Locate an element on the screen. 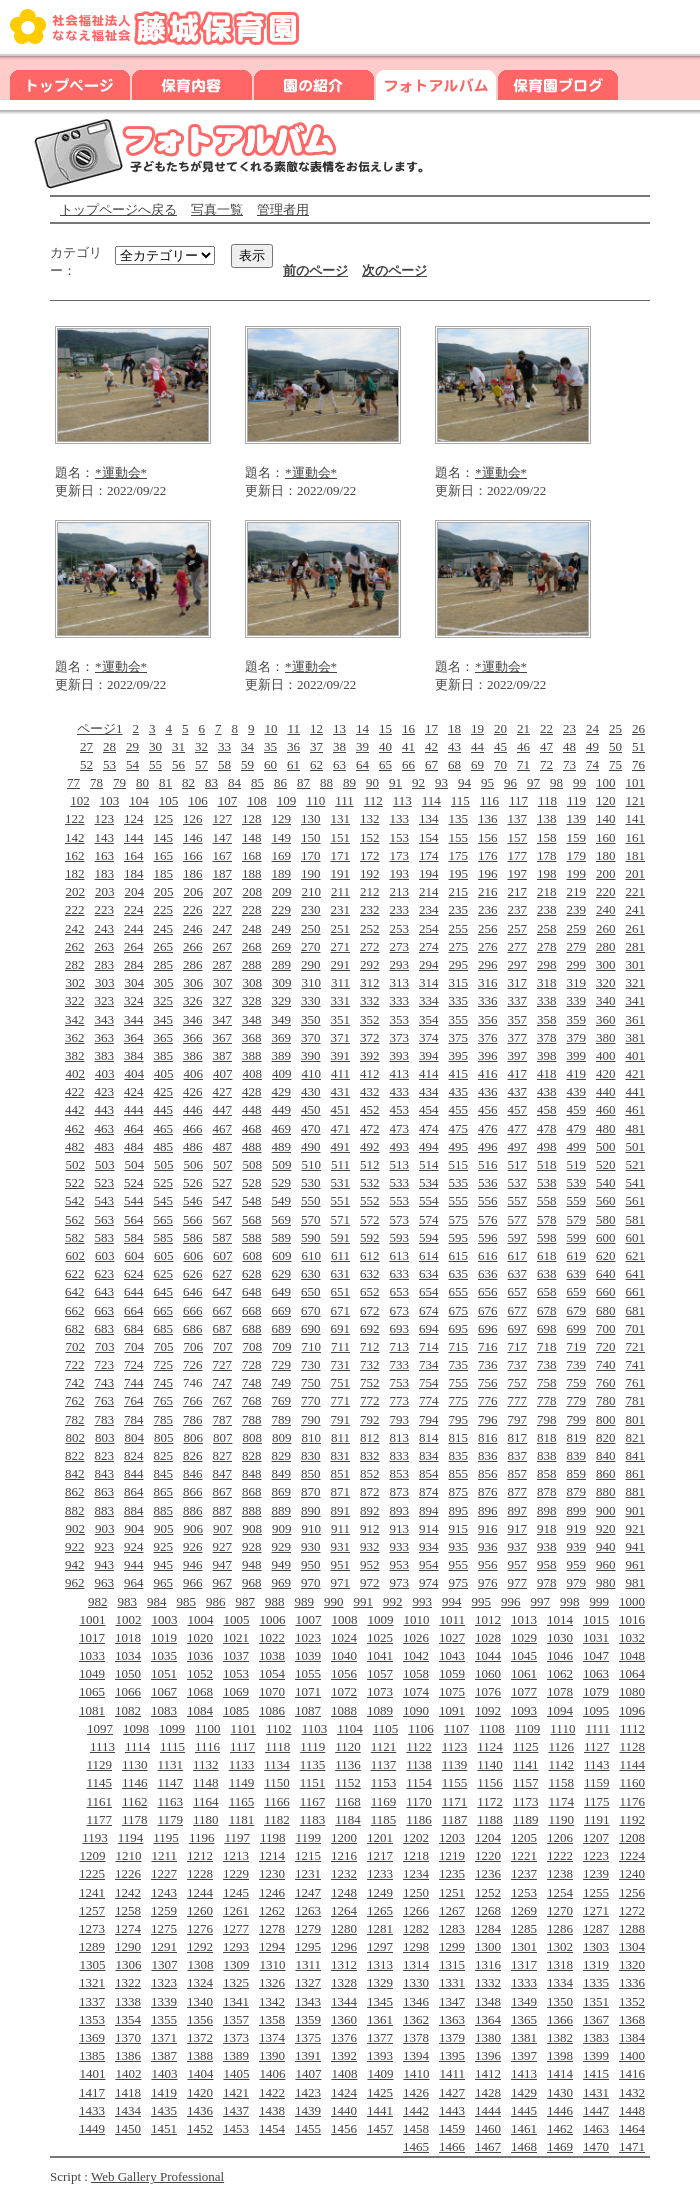  178 is located at coordinates (547, 855).